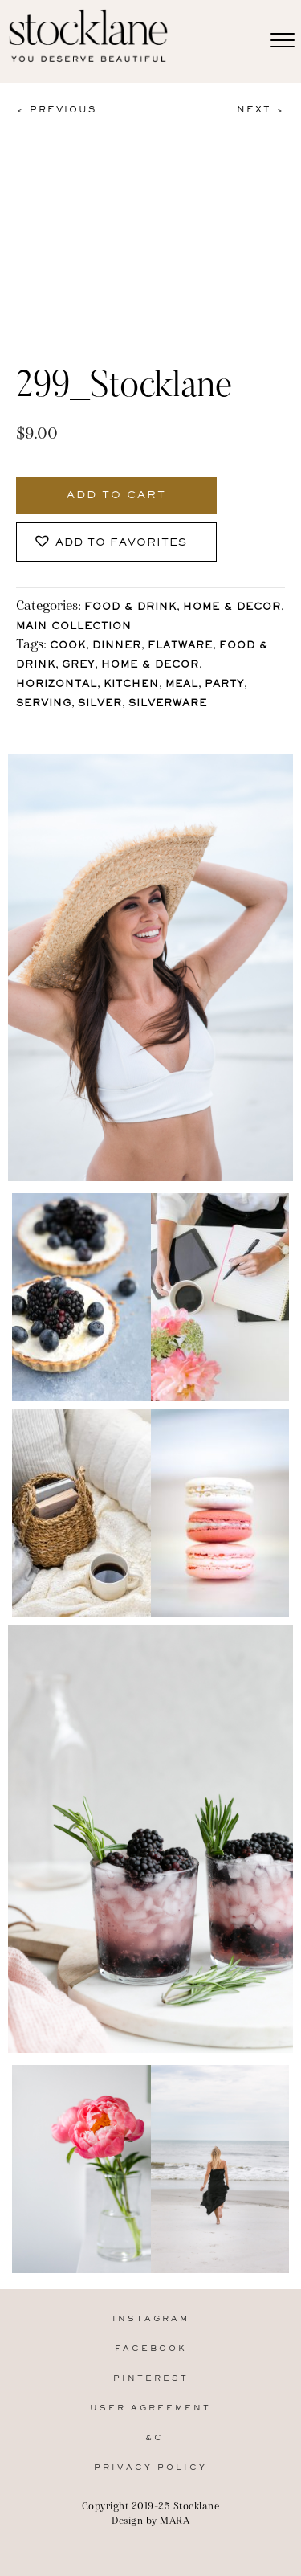  What do you see at coordinates (116, 542) in the screenshot?
I see `[button]` at bounding box center [116, 542].